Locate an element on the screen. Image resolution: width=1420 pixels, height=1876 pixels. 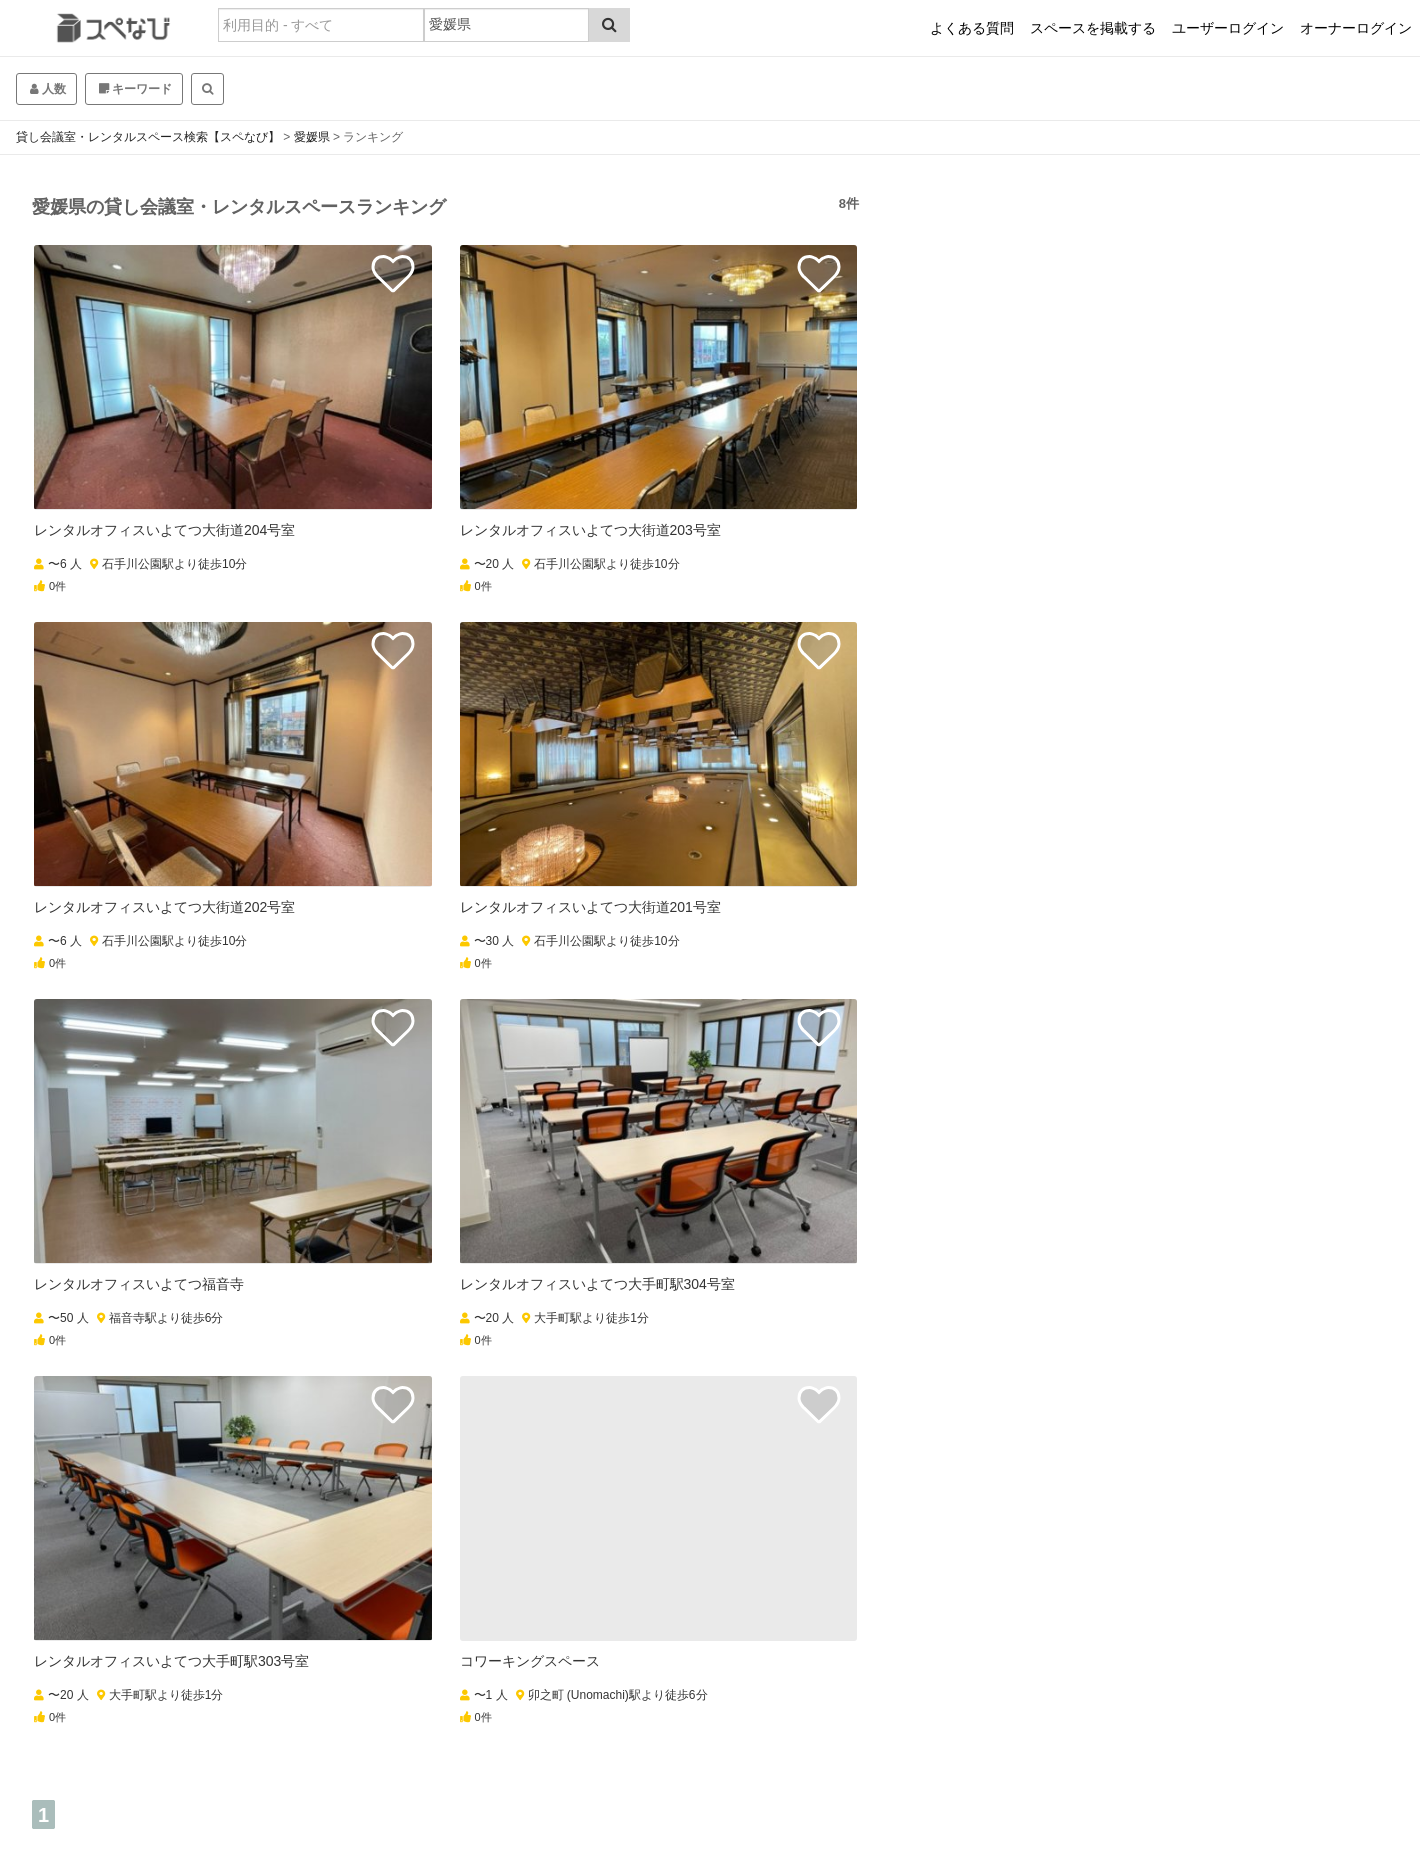
オーナーログイン is located at coordinates (1356, 28).